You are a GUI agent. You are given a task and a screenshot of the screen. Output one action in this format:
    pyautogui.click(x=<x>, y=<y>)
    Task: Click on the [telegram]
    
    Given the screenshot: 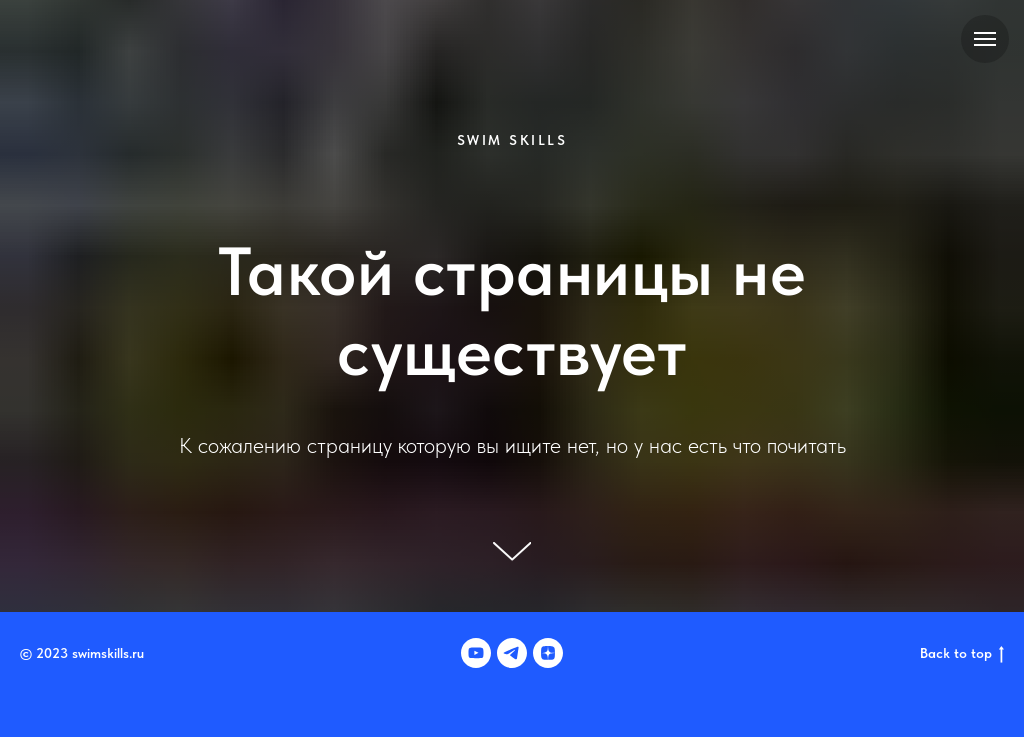 What is the action you would take?
    pyautogui.click(x=512, y=653)
    